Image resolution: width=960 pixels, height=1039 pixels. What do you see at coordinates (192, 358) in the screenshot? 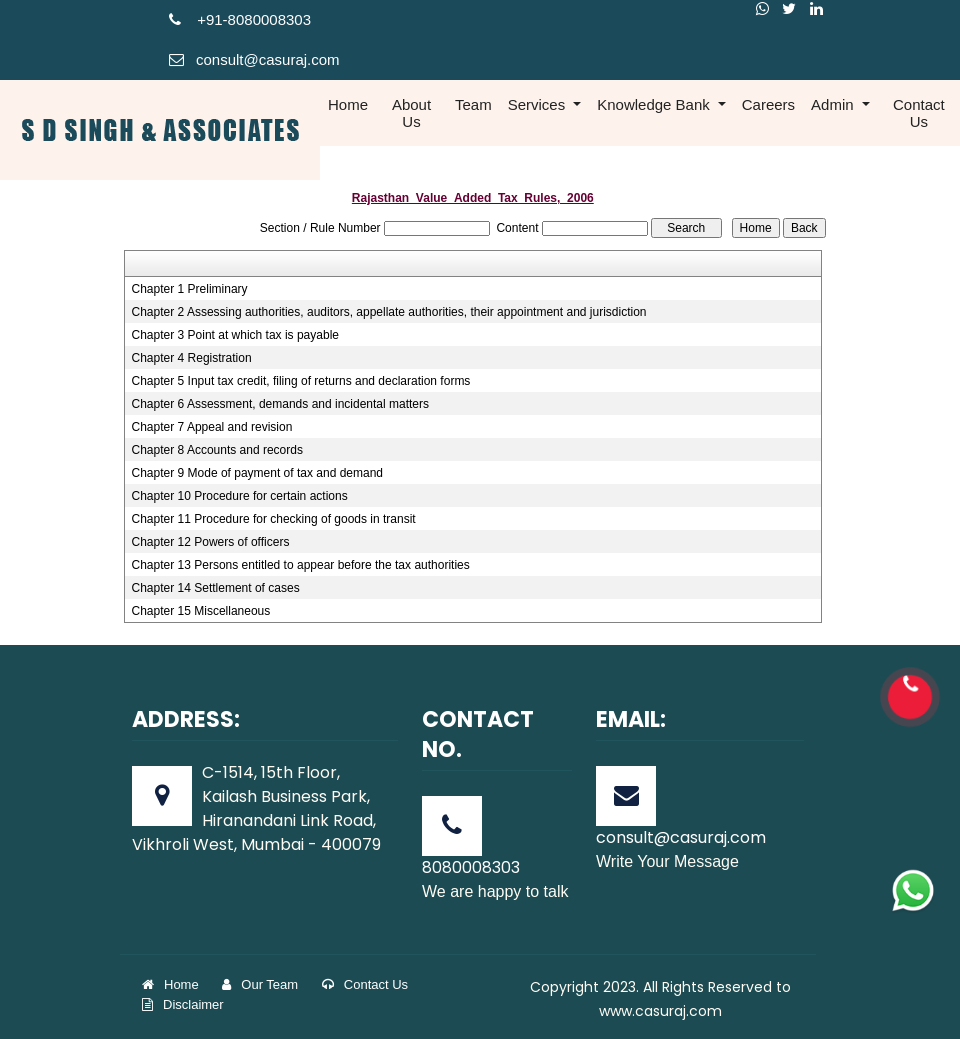
I see `Chapter 4 Registration` at bounding box center [192, 358].